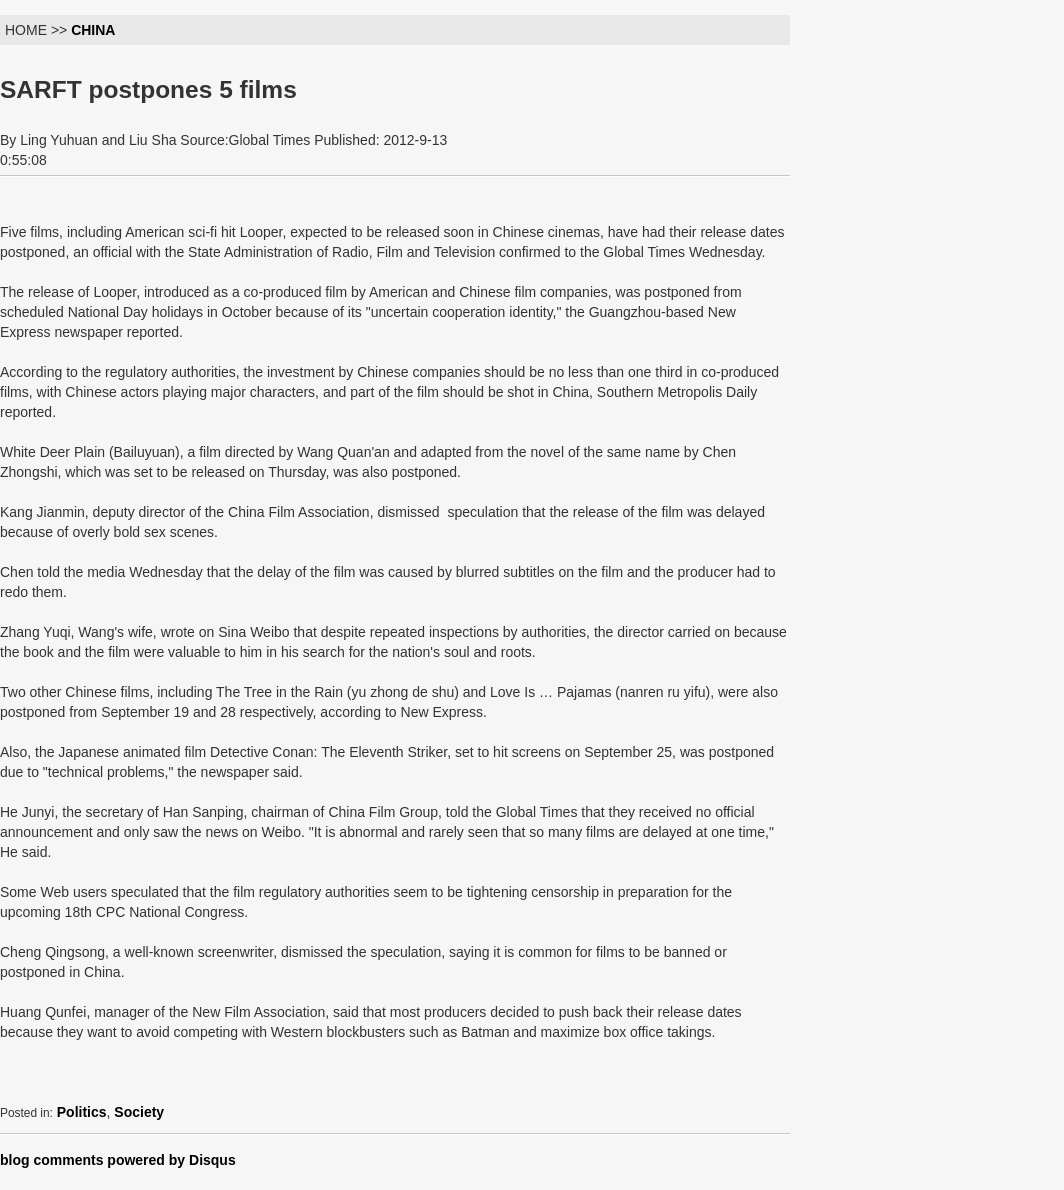 The image size is (1064, 1190). I want to click on Politics, so click(82, 1112).